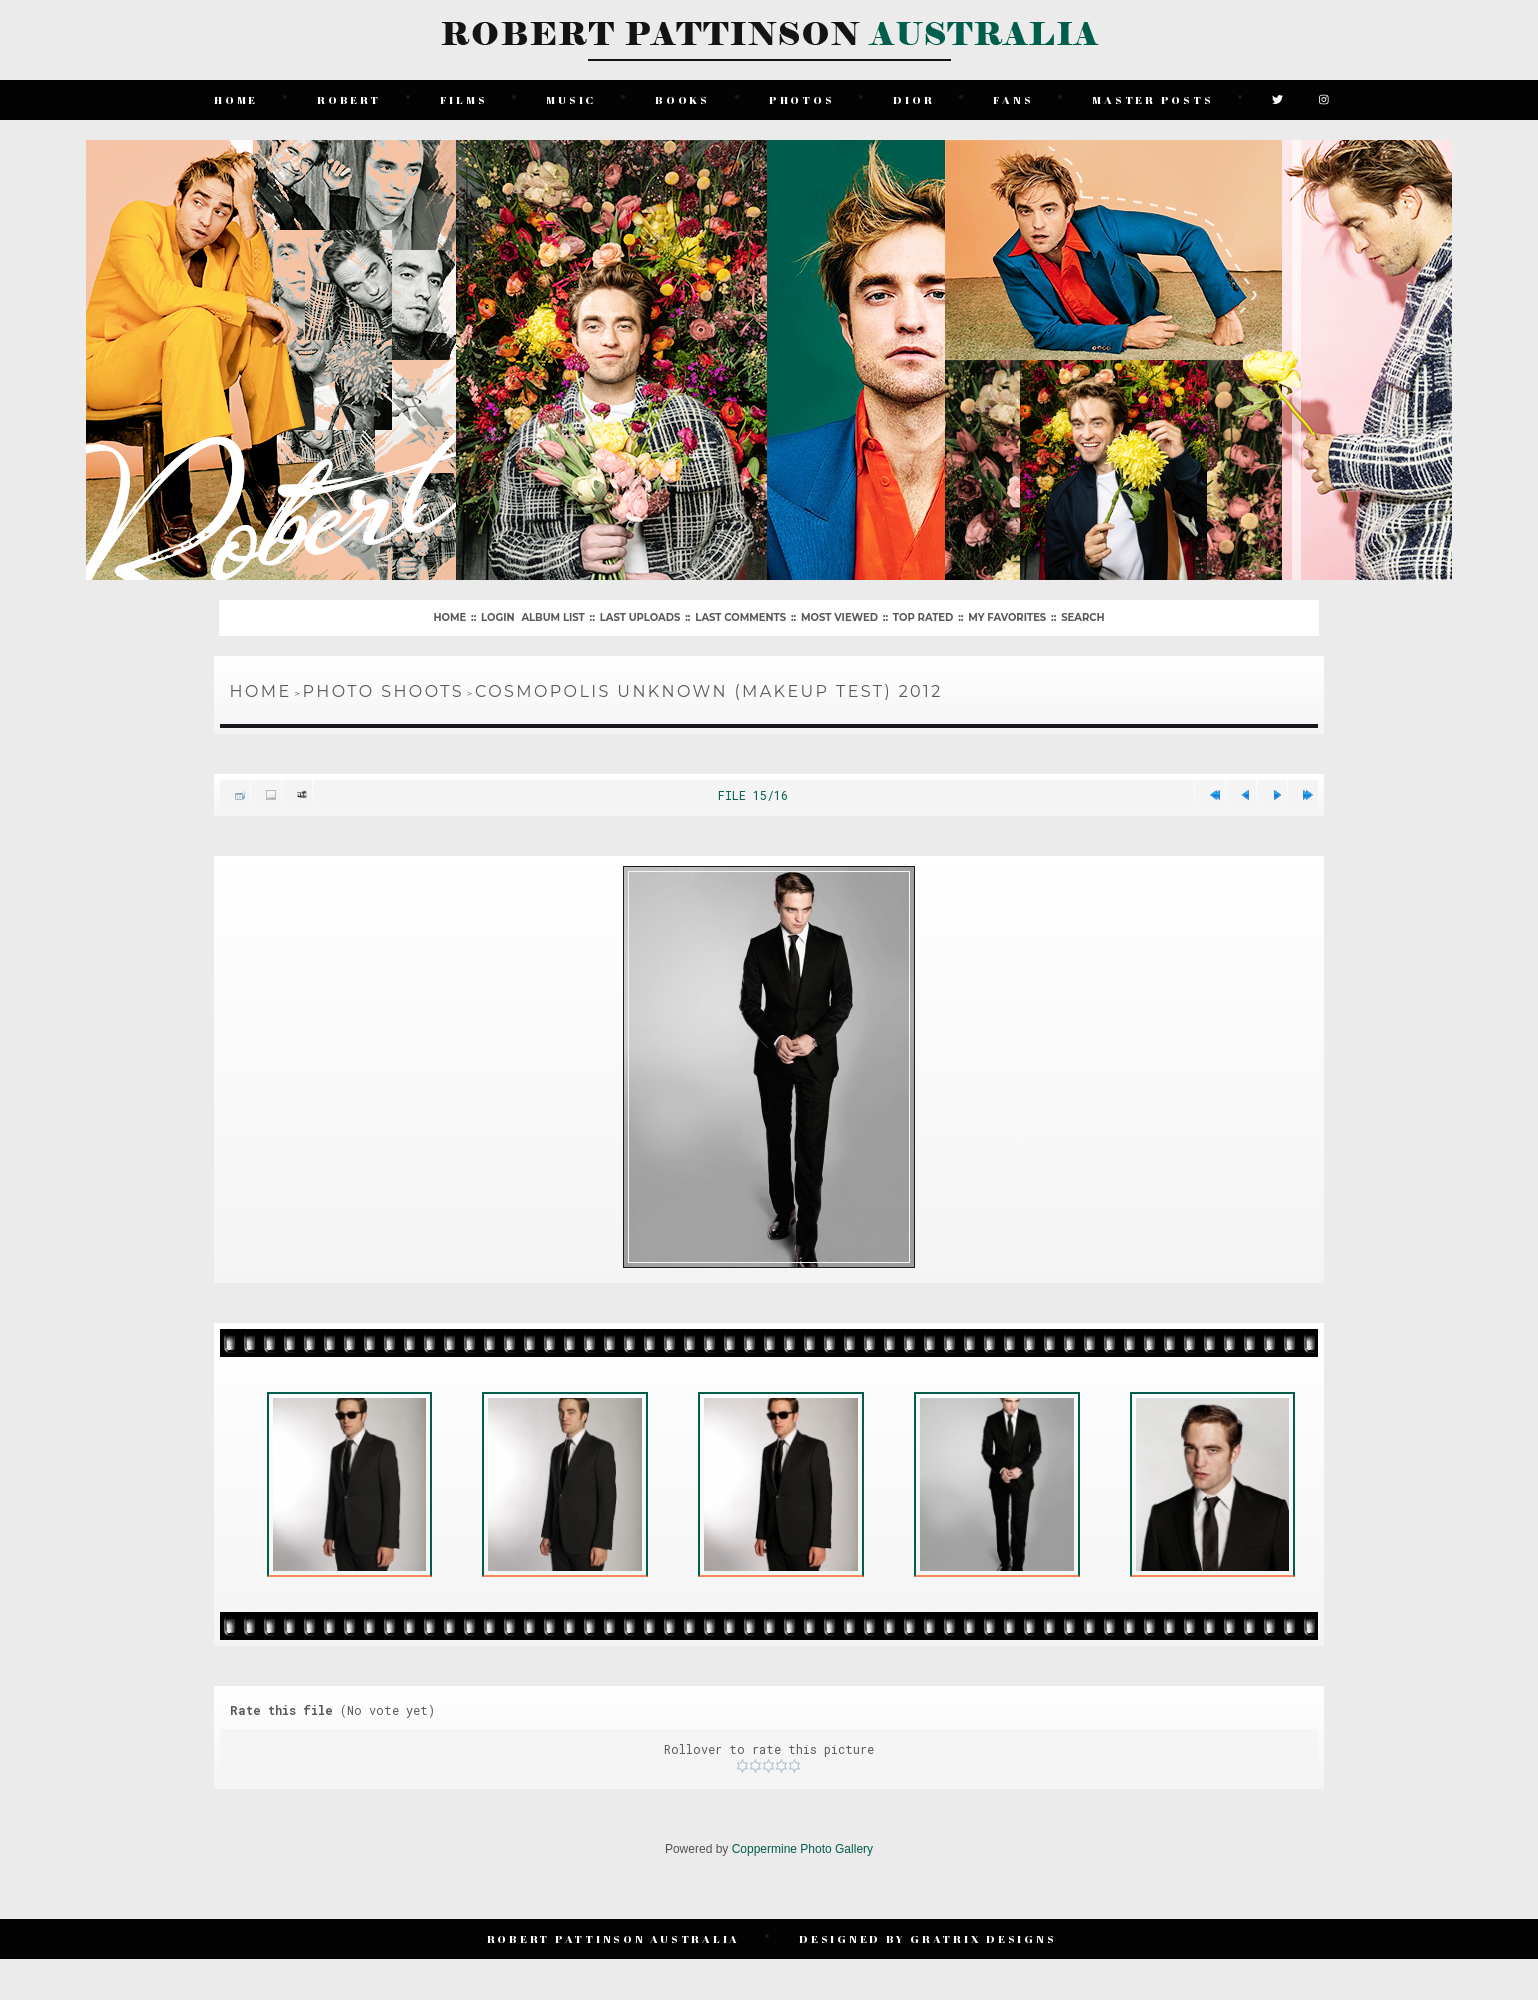  I want to click on Films, so click(464, 99).